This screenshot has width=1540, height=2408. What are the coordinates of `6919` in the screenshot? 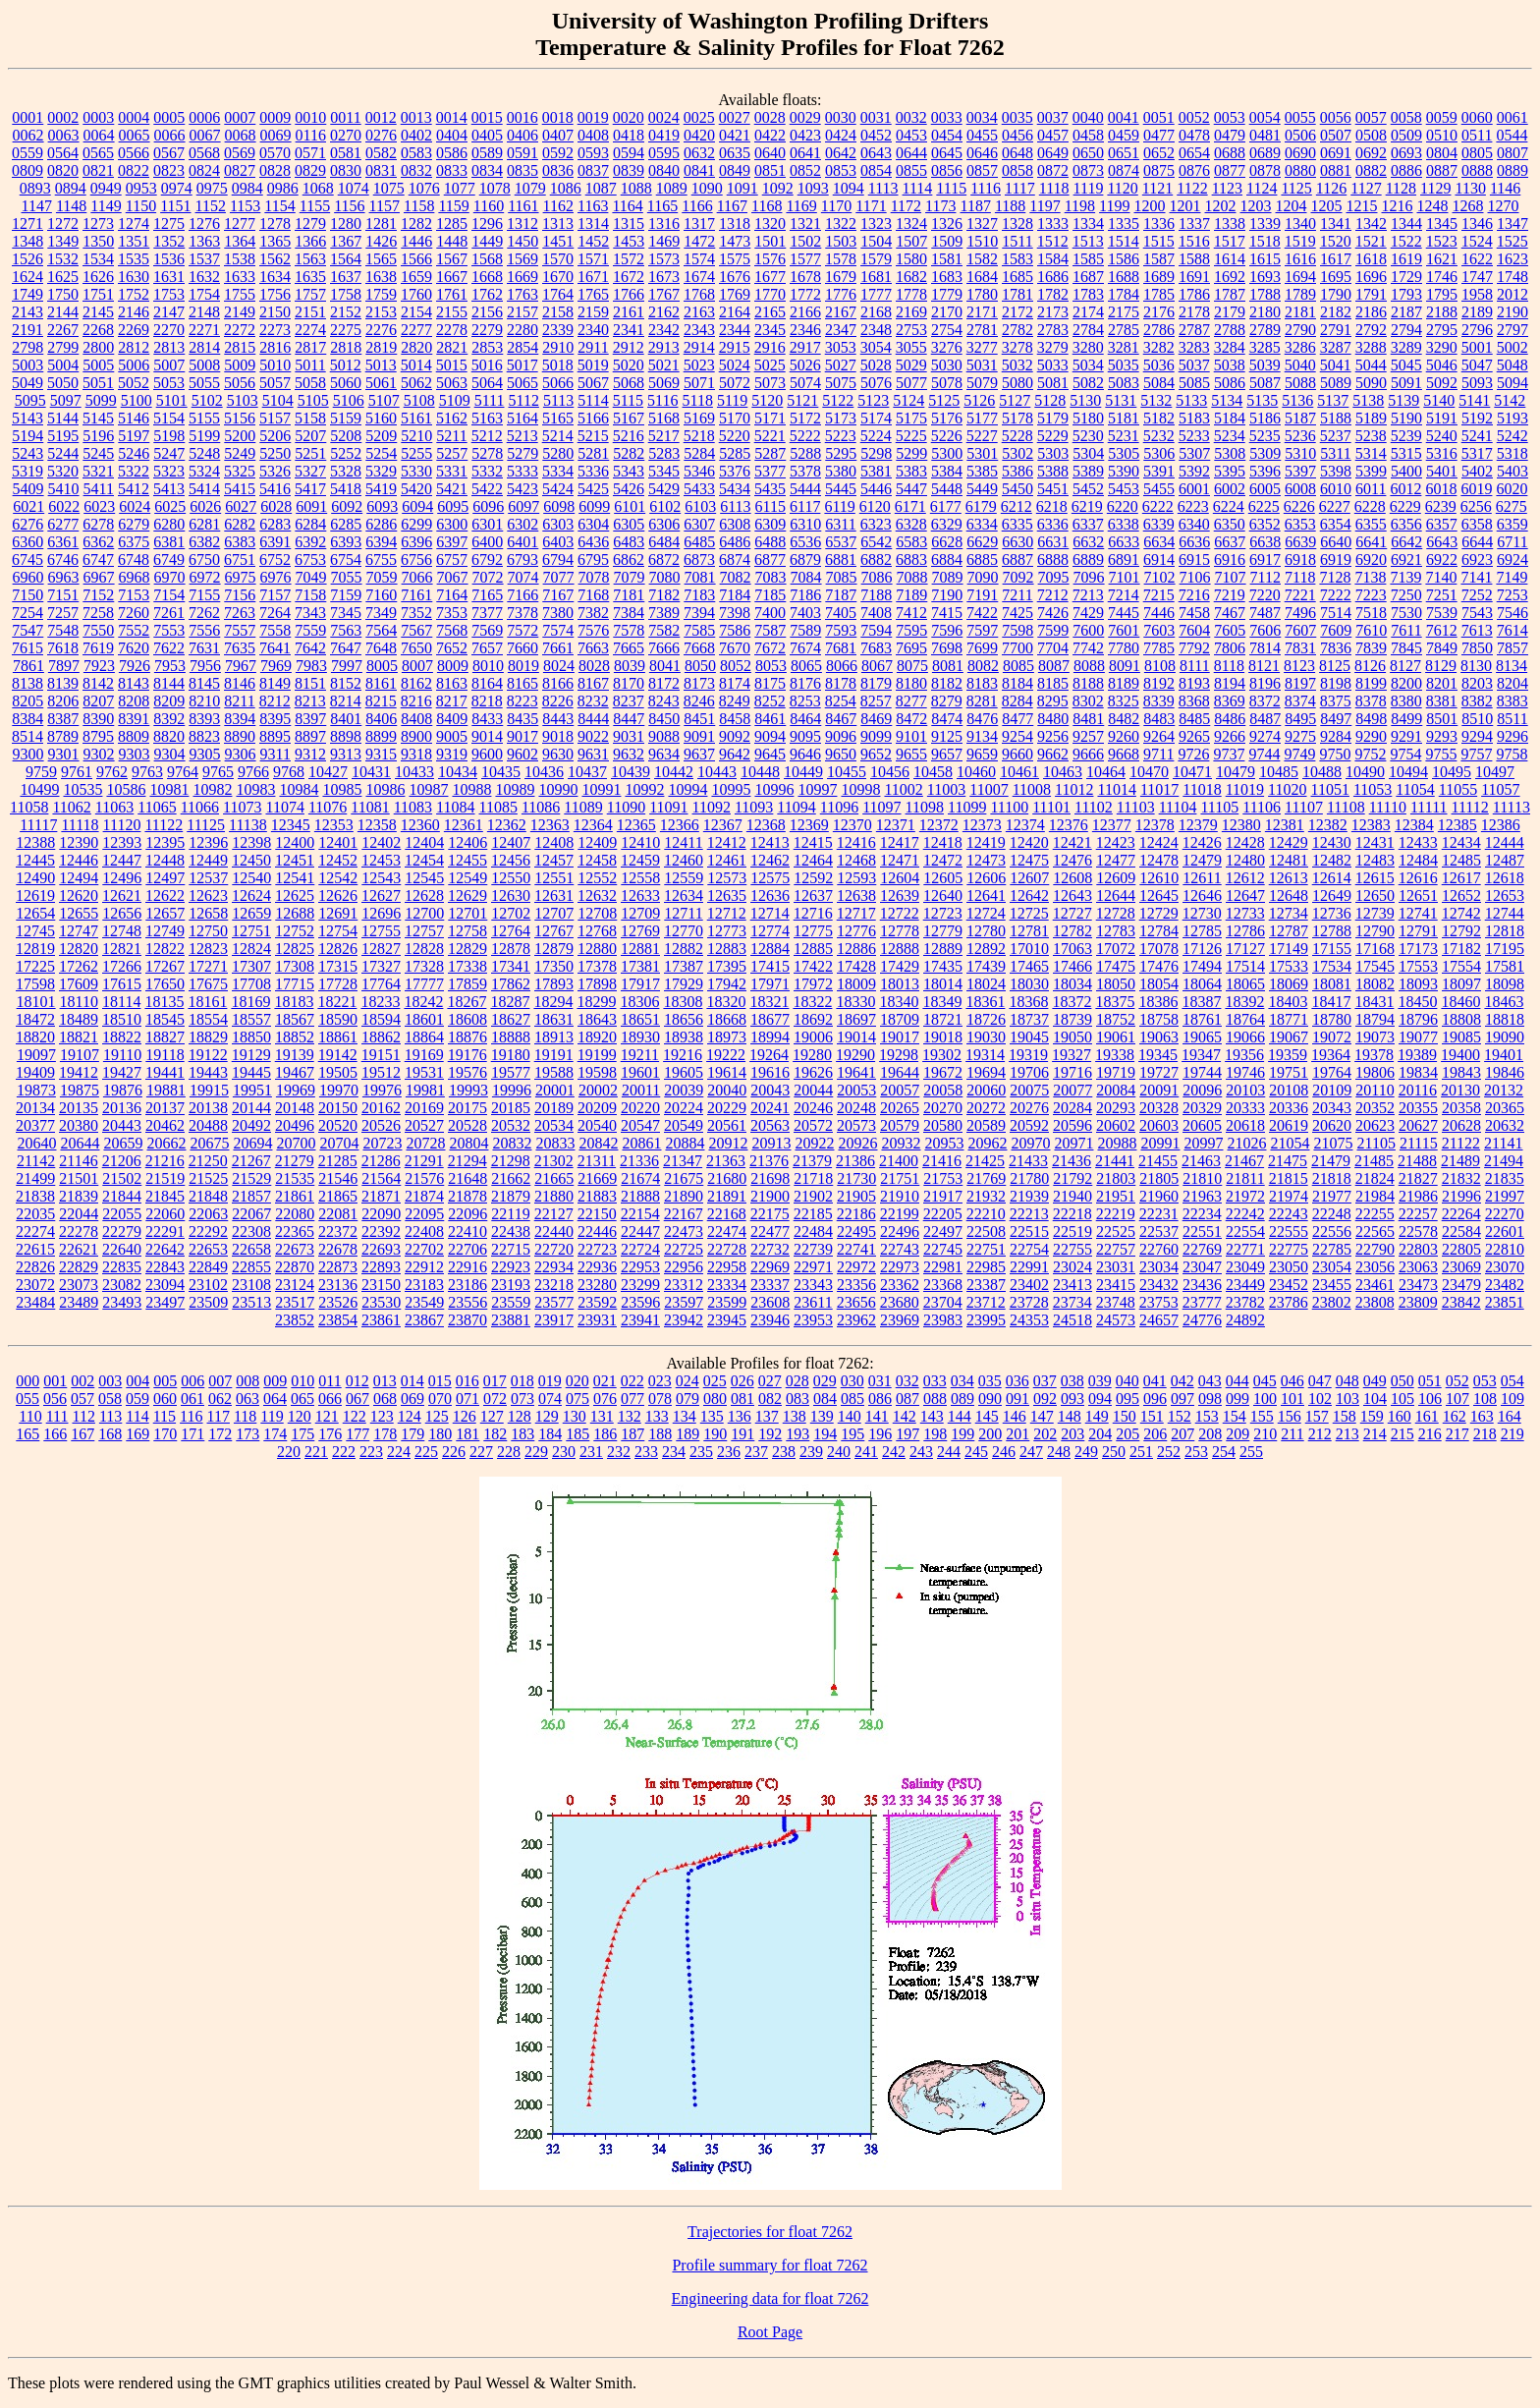 It's located at (1335, 559).